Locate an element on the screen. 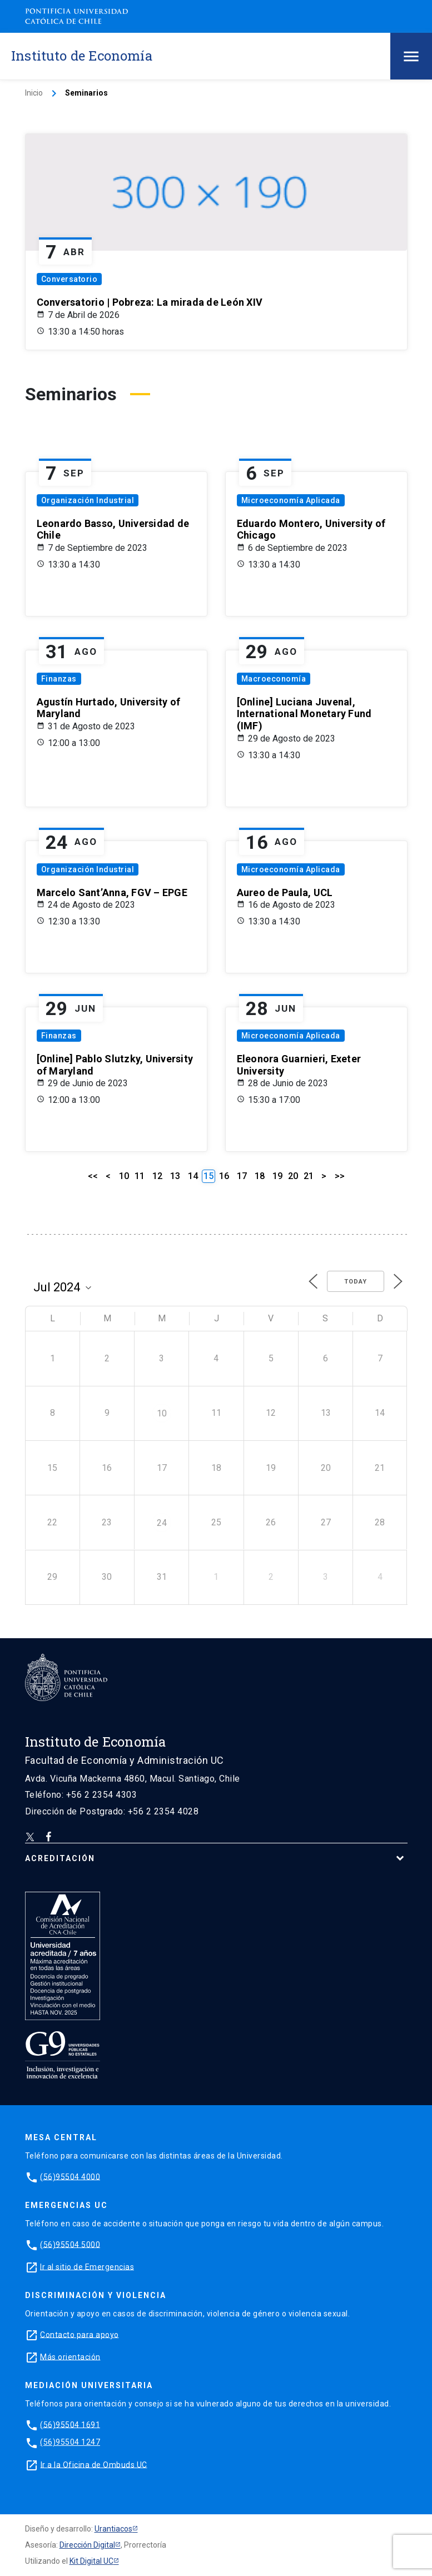 The image size is (432, 2576). << is located at coordinates (93, 1176).